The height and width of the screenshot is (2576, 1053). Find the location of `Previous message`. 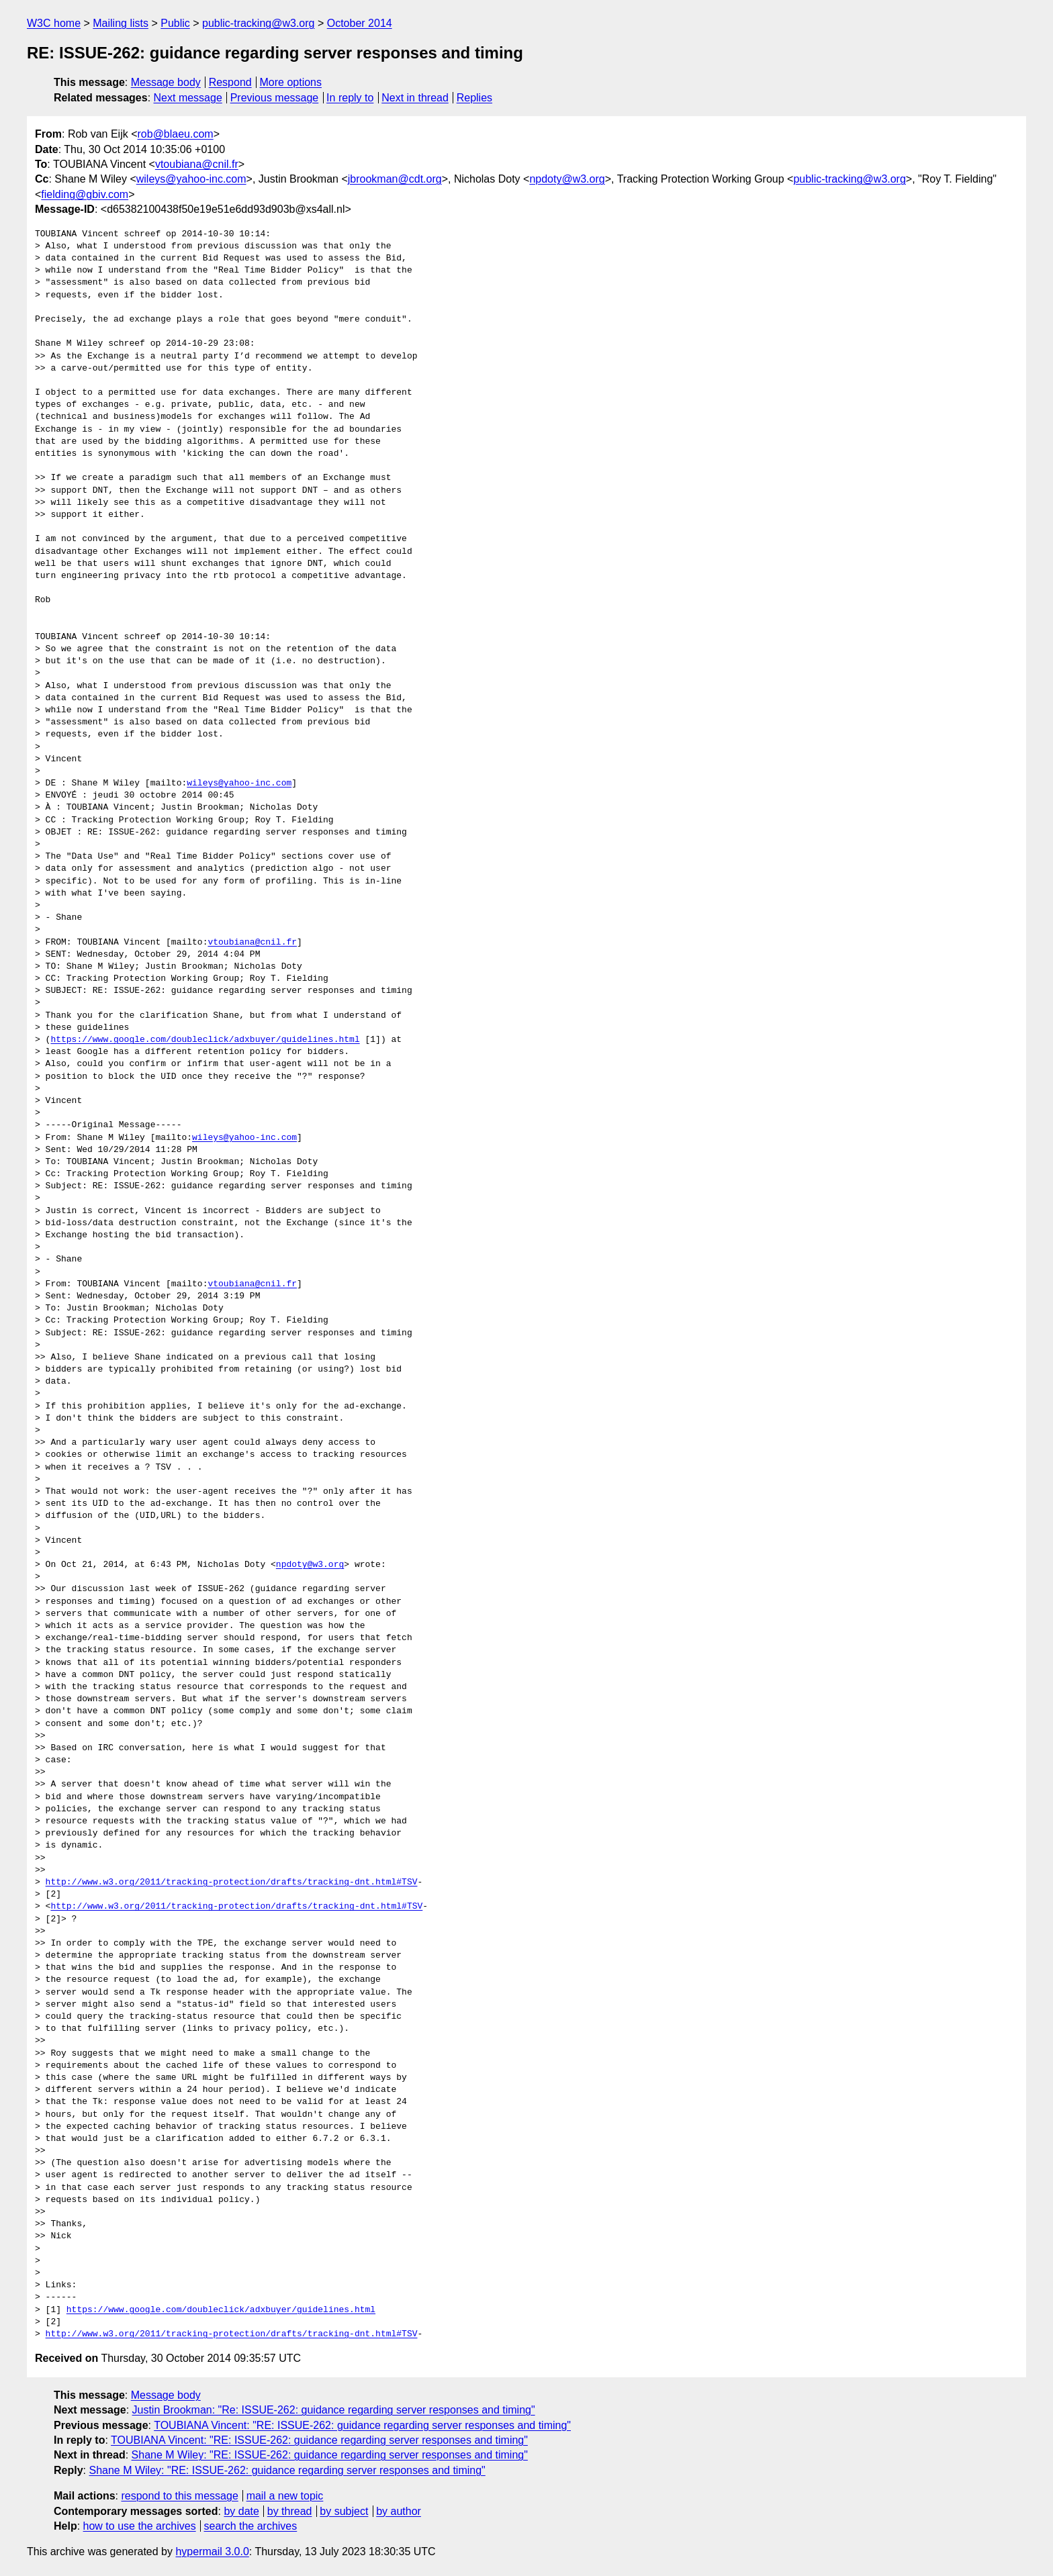

Previous message is located at coordinates (274, 97).